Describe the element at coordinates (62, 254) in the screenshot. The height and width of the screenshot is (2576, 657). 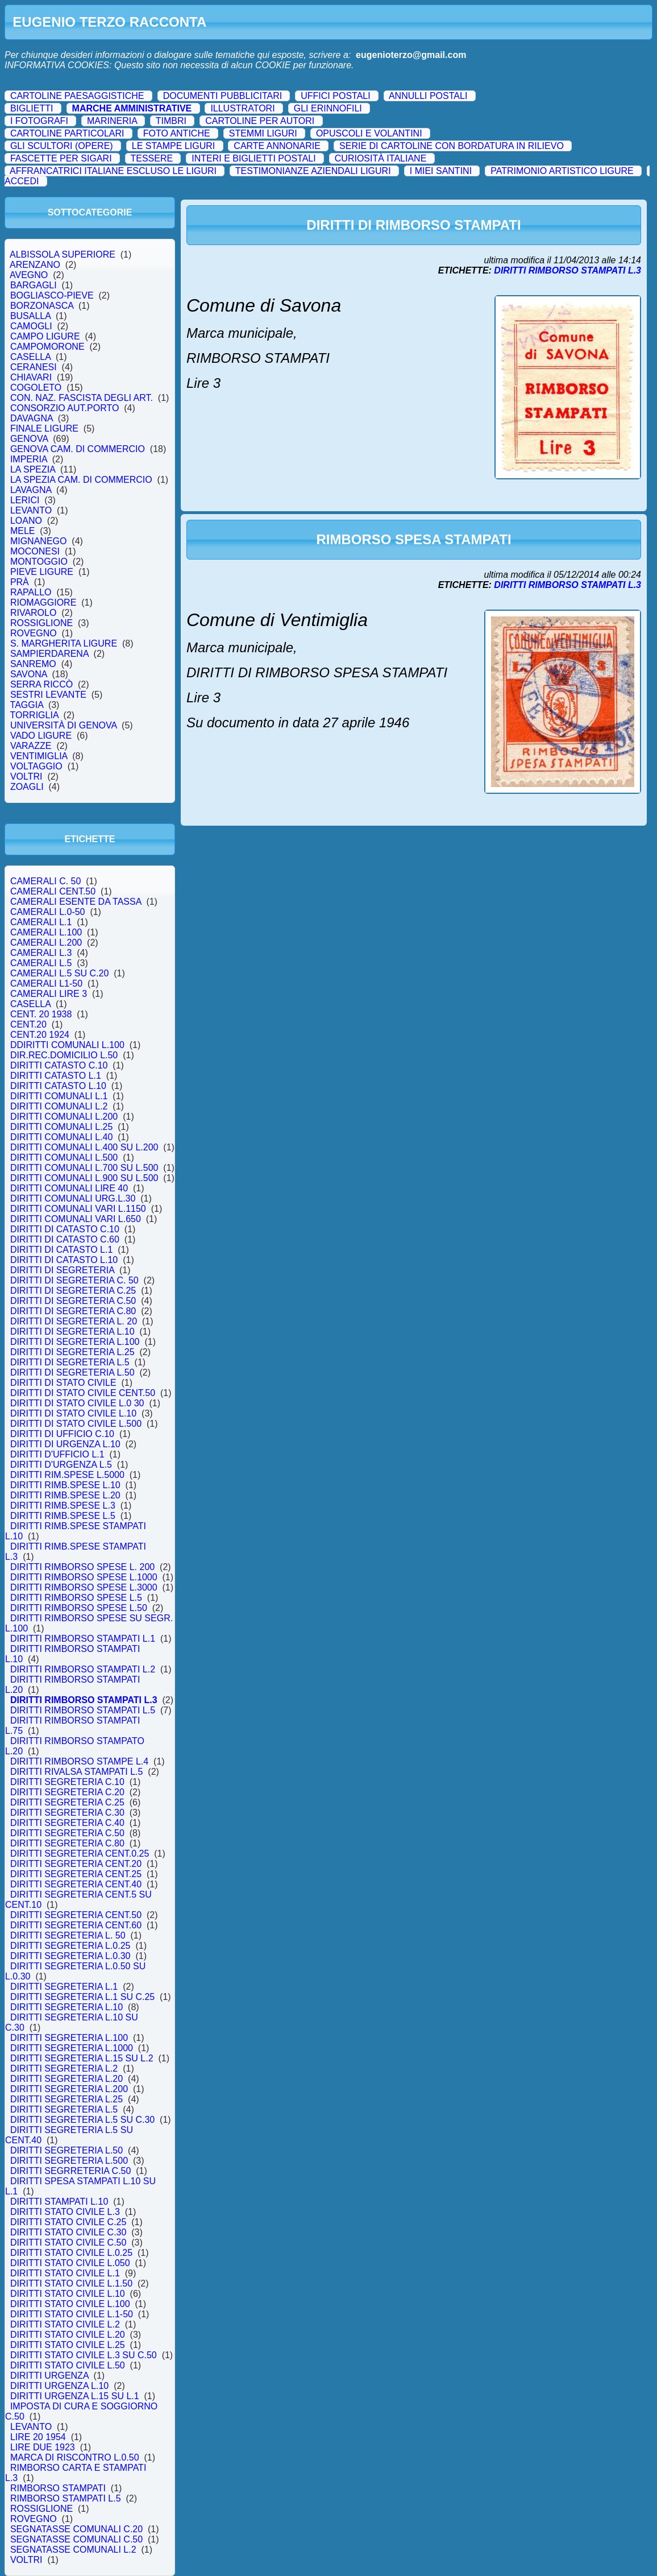
I see `ALBISSOLA SUPERIORE` at that location.